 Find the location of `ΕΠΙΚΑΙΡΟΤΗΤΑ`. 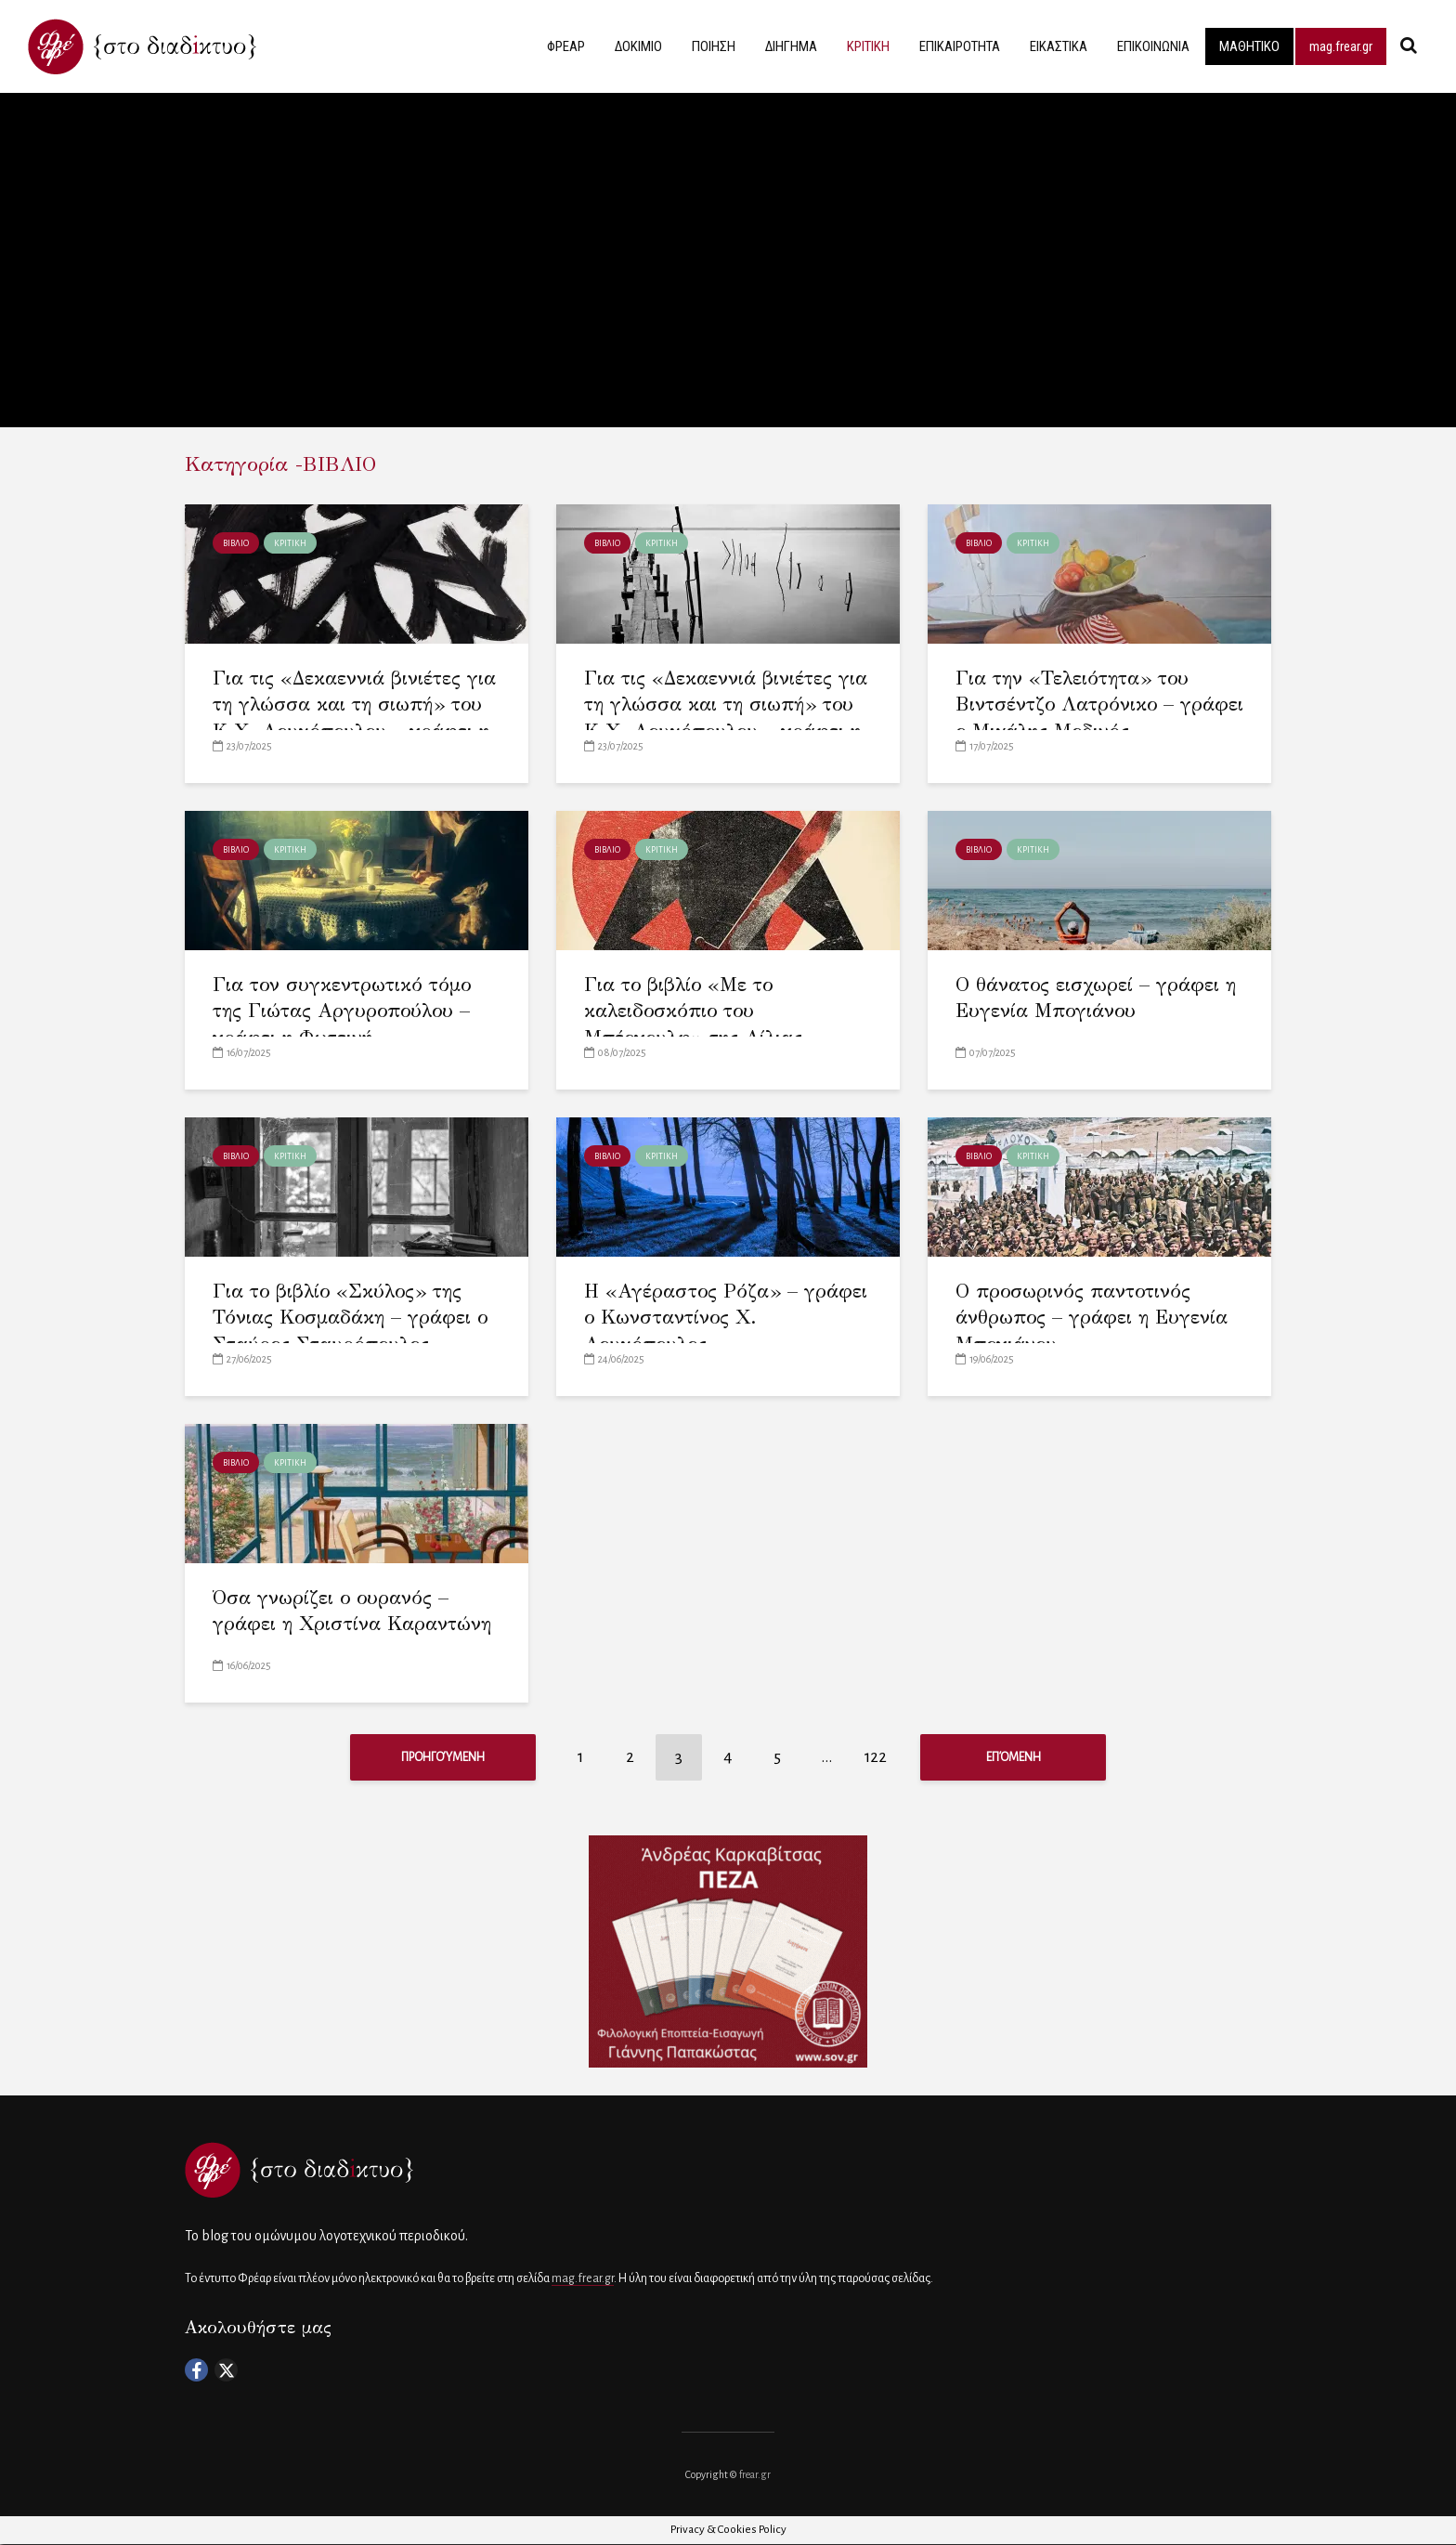

ΕΠΙΚΑΙΡΟΤΗΤΑ is located at coordinates (959, 46).